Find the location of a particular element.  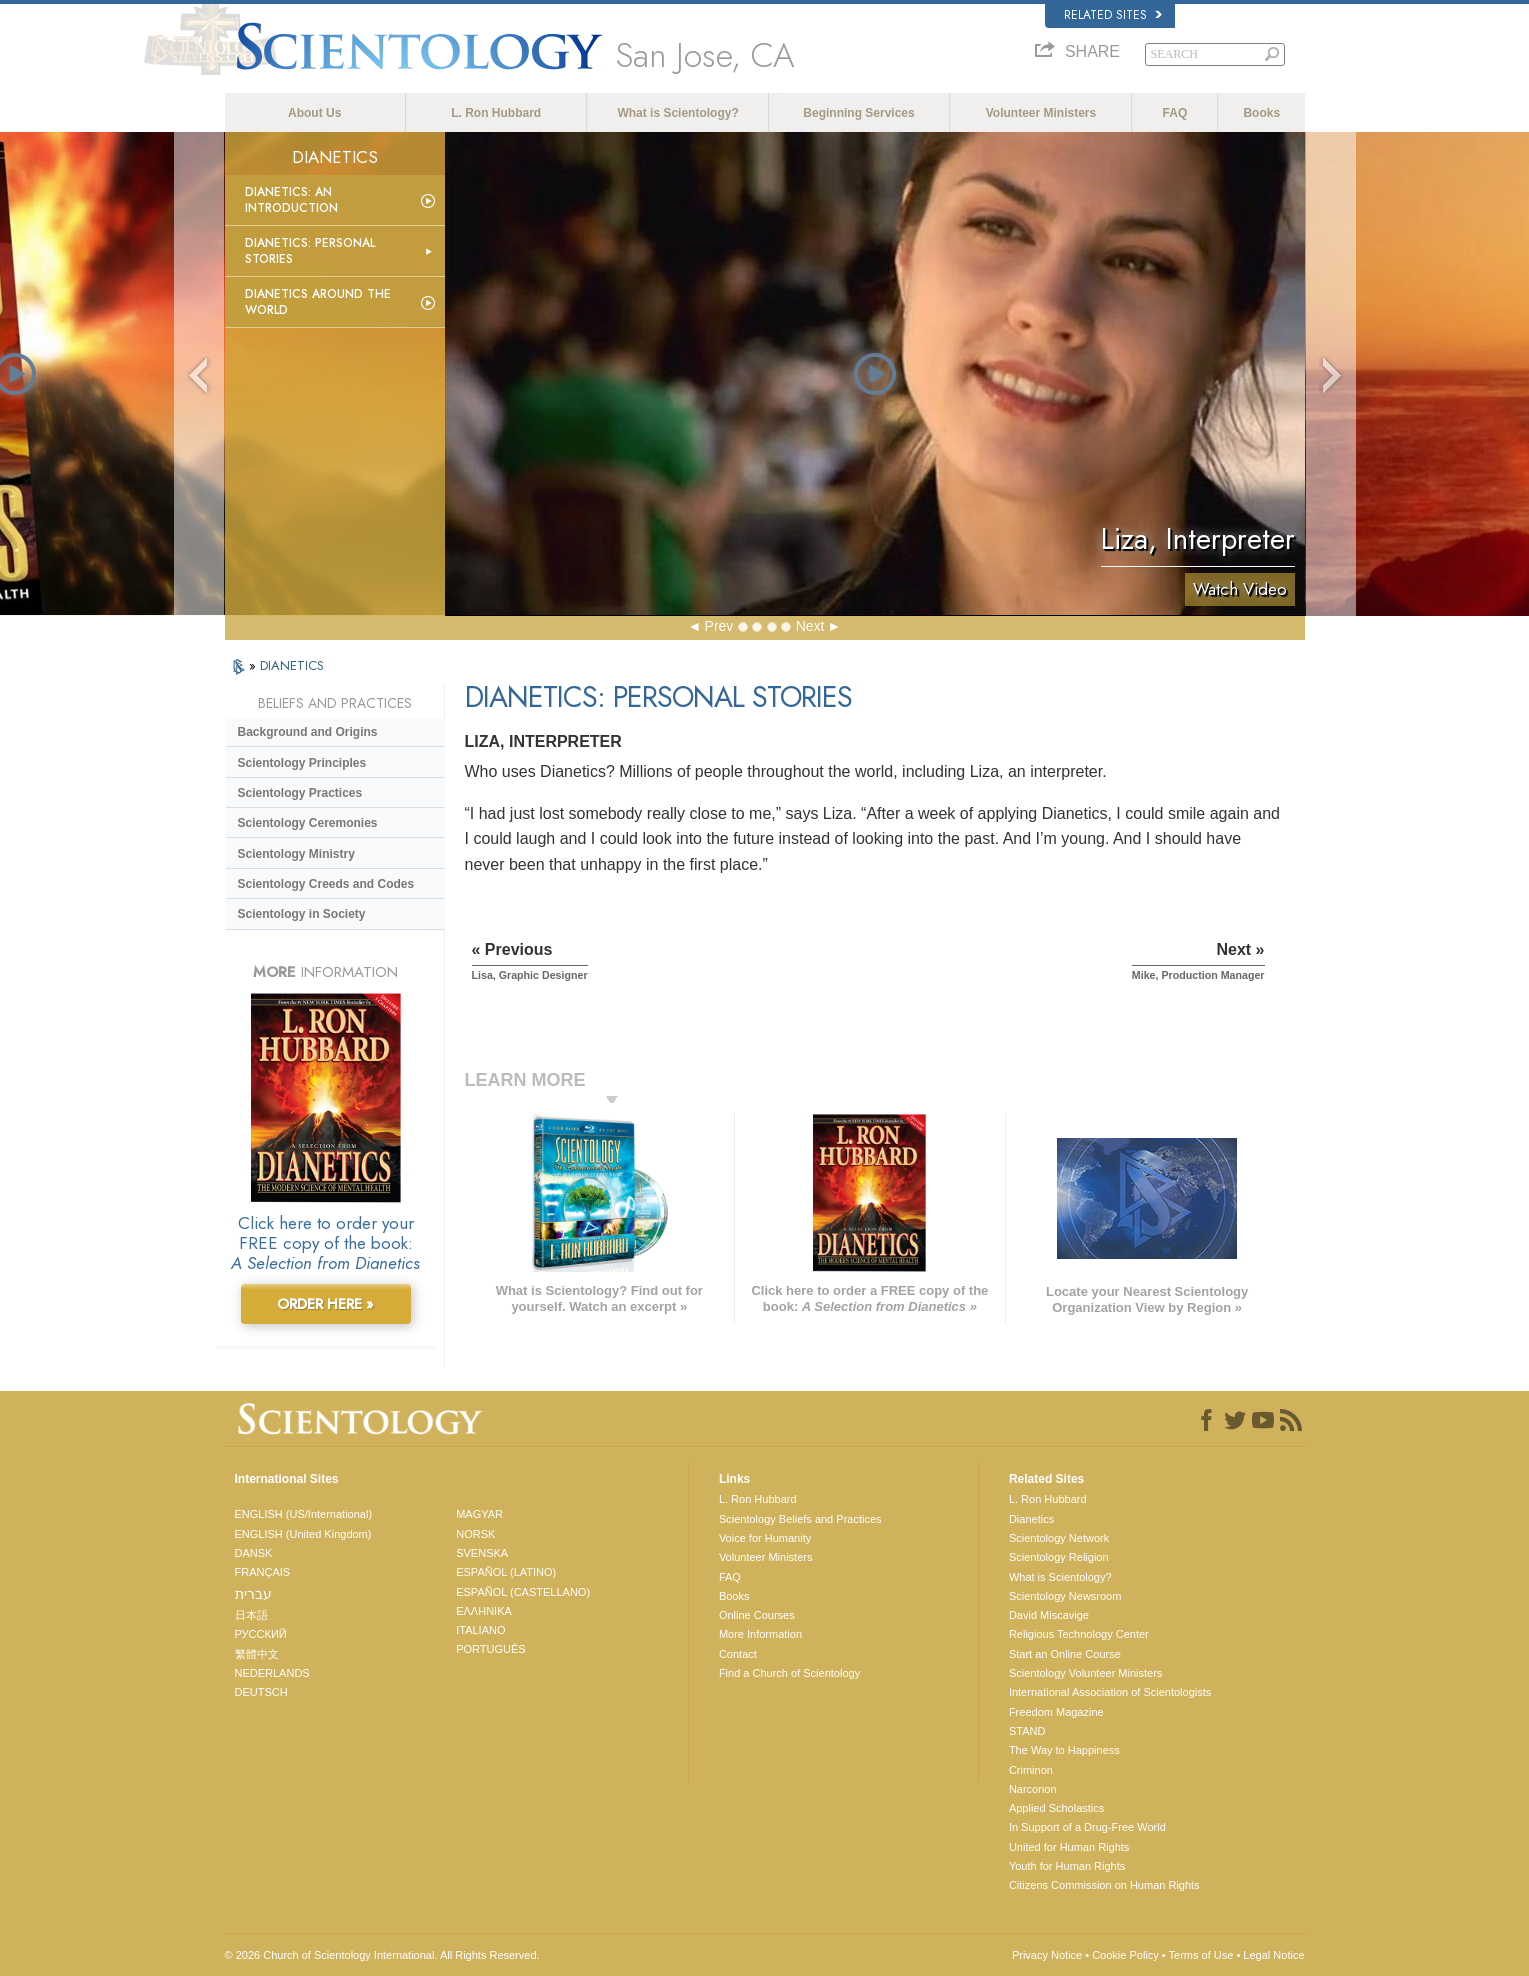

FAQ is located at coordinates (1175, 113).